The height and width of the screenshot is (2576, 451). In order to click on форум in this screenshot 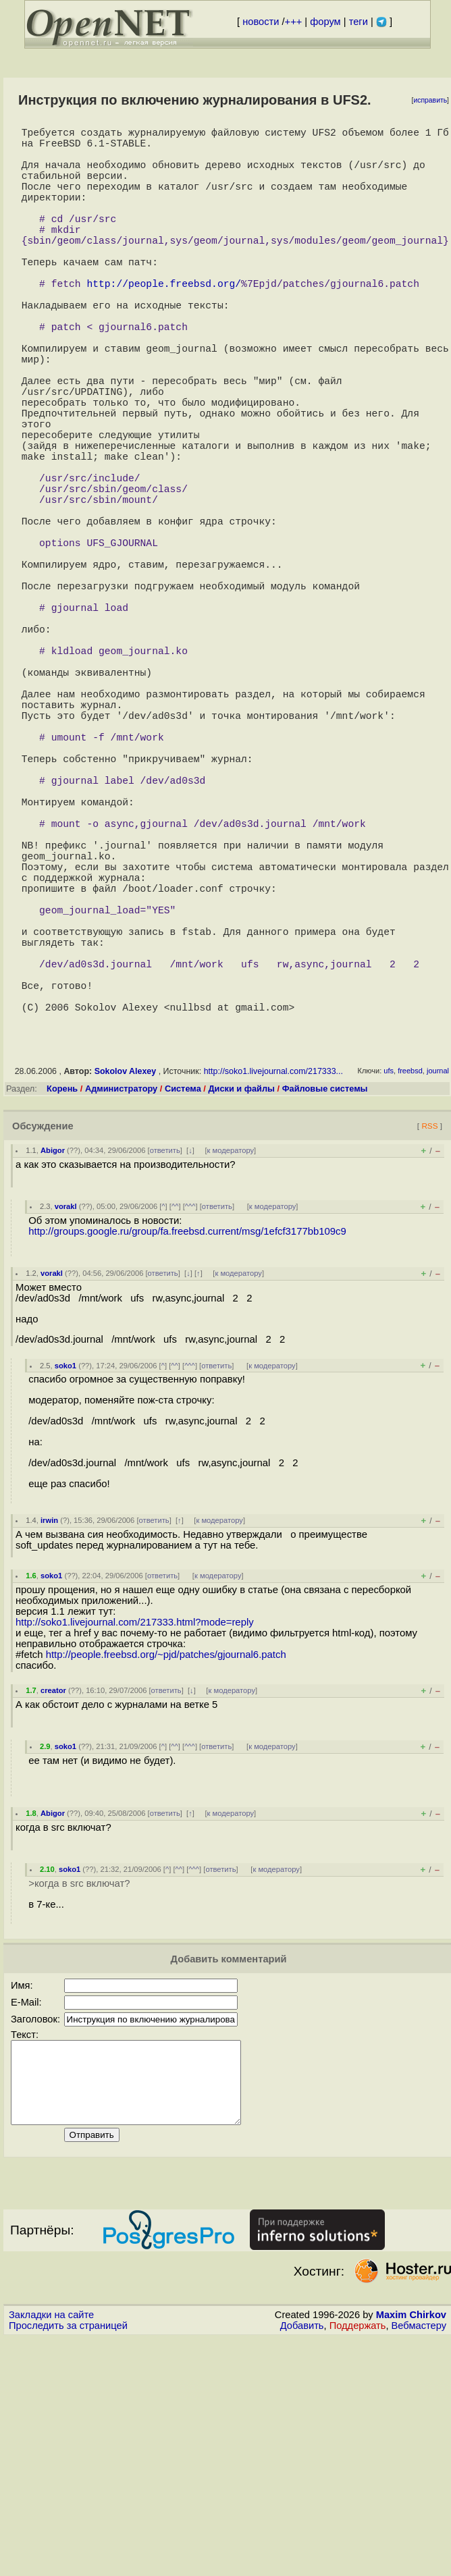, I will do `click(325, 21)`.